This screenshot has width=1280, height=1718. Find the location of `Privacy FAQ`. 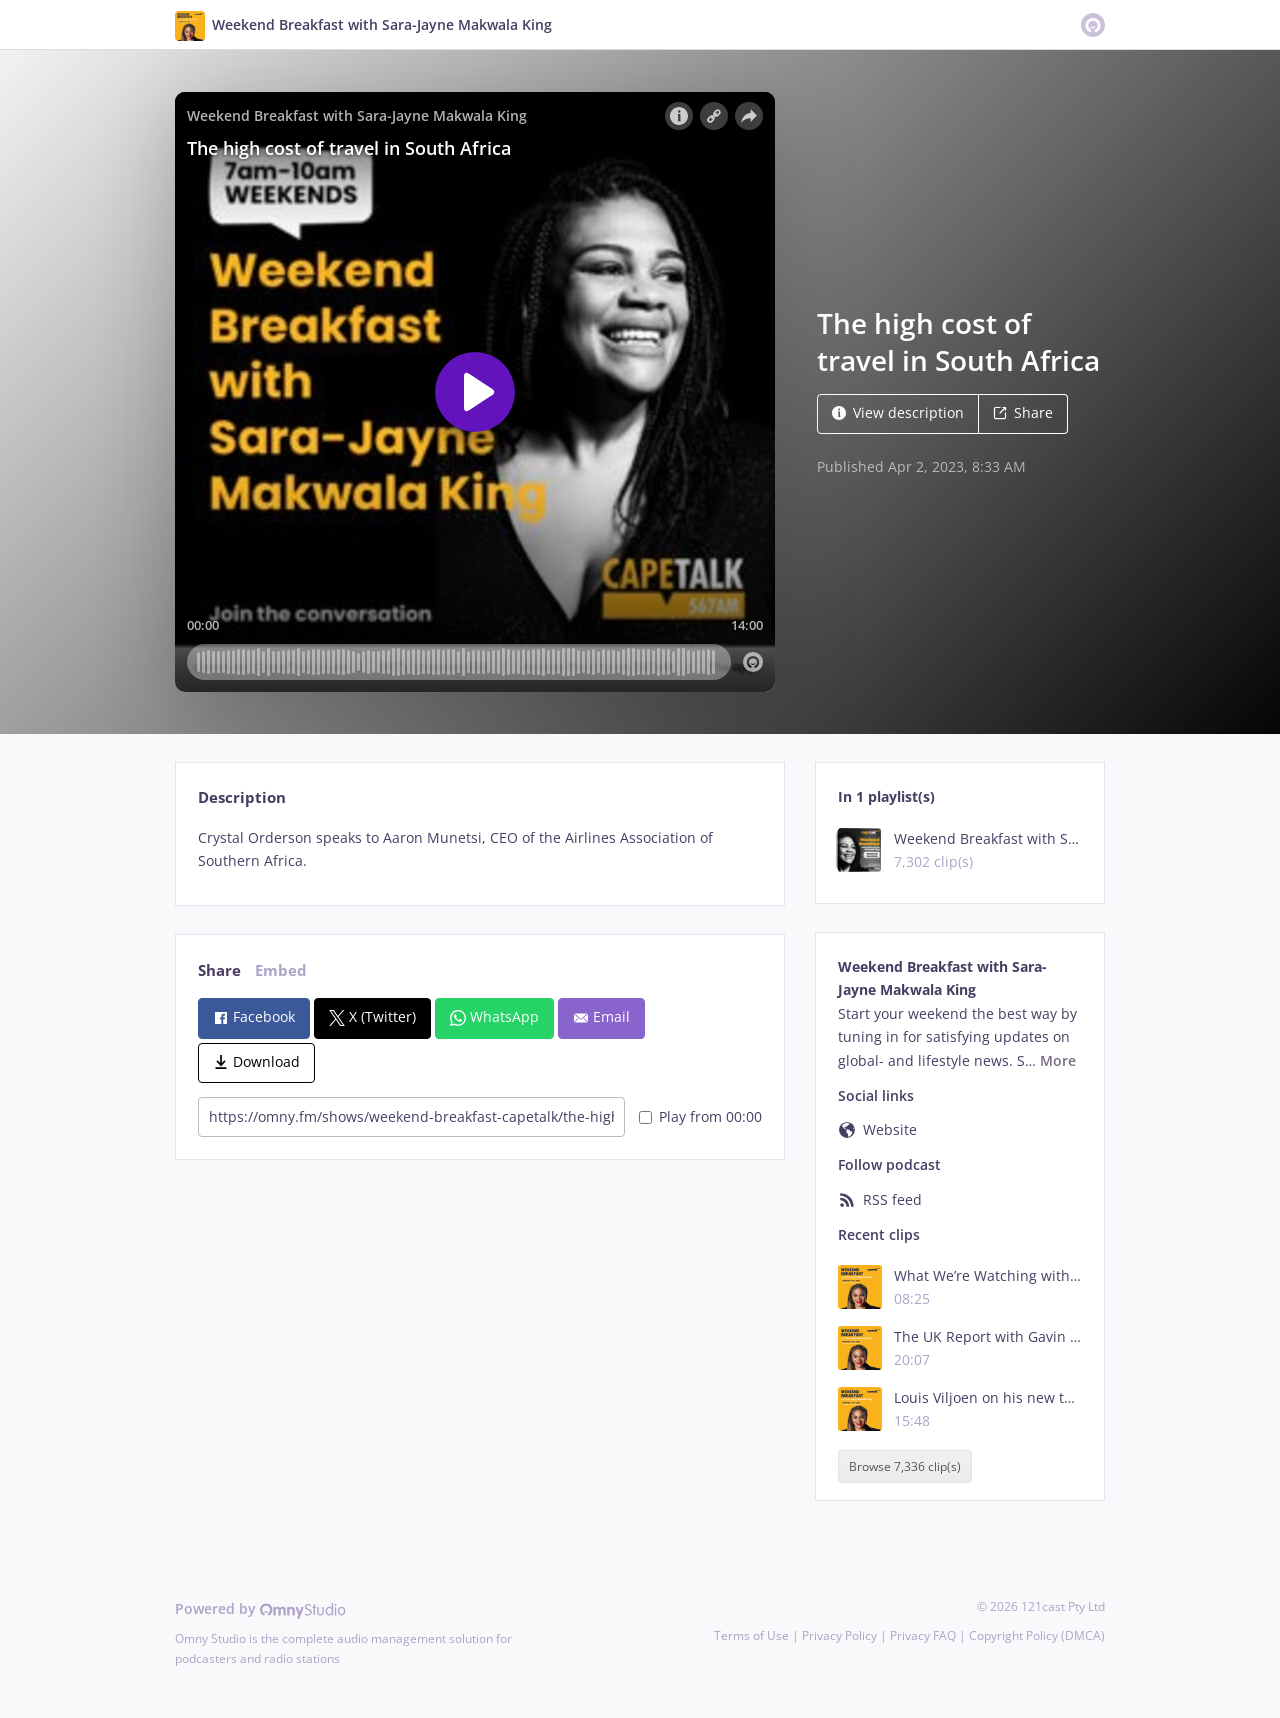

Privacy FAQ is located at coordinates (923, 1635).